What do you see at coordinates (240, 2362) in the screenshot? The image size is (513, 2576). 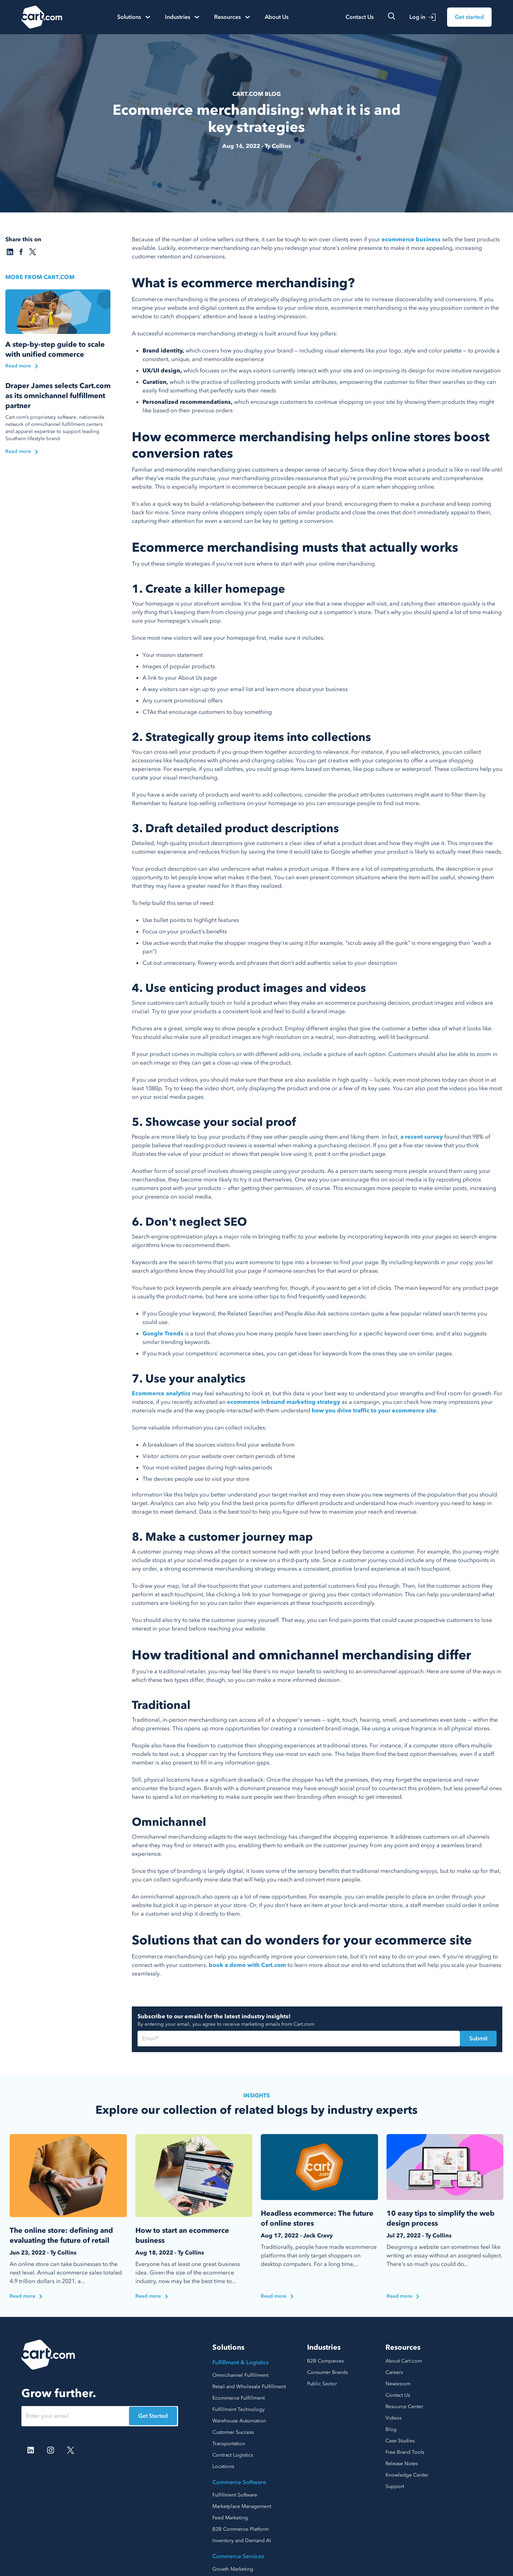 I see `Fulfillment & Logistics` at bounding box center [240, 2362].